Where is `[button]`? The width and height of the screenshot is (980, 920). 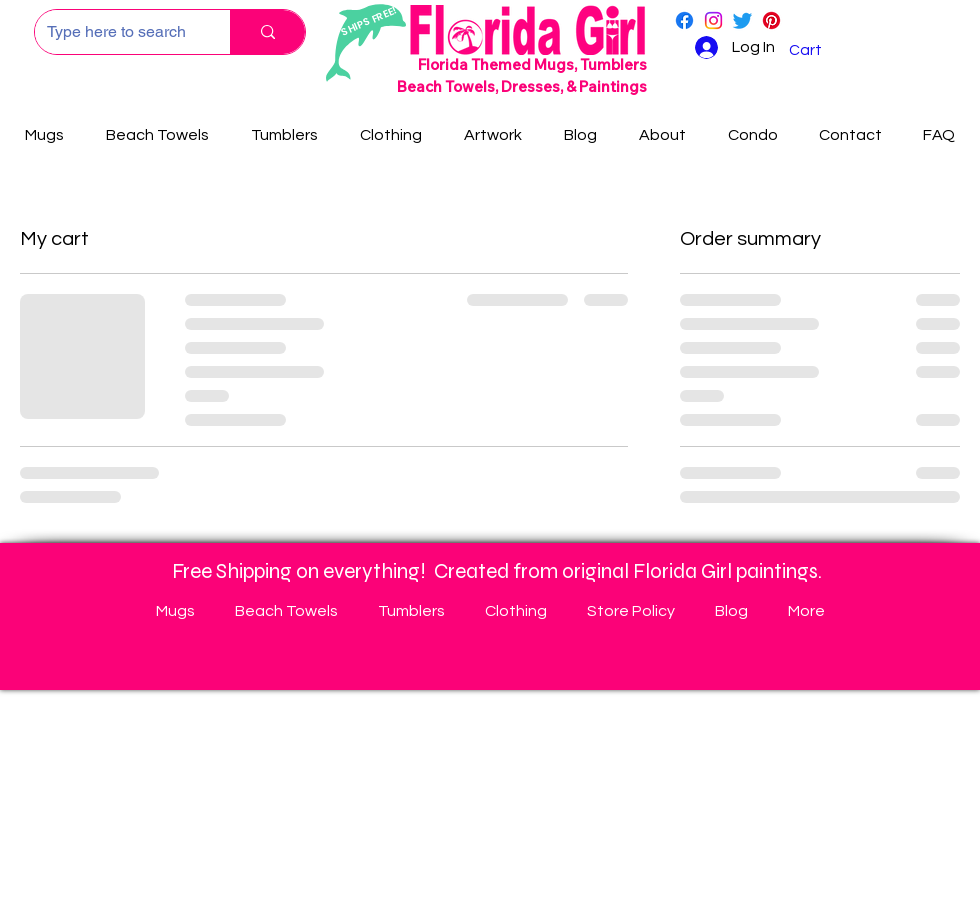
[button] is located at coordinates (818, 50).